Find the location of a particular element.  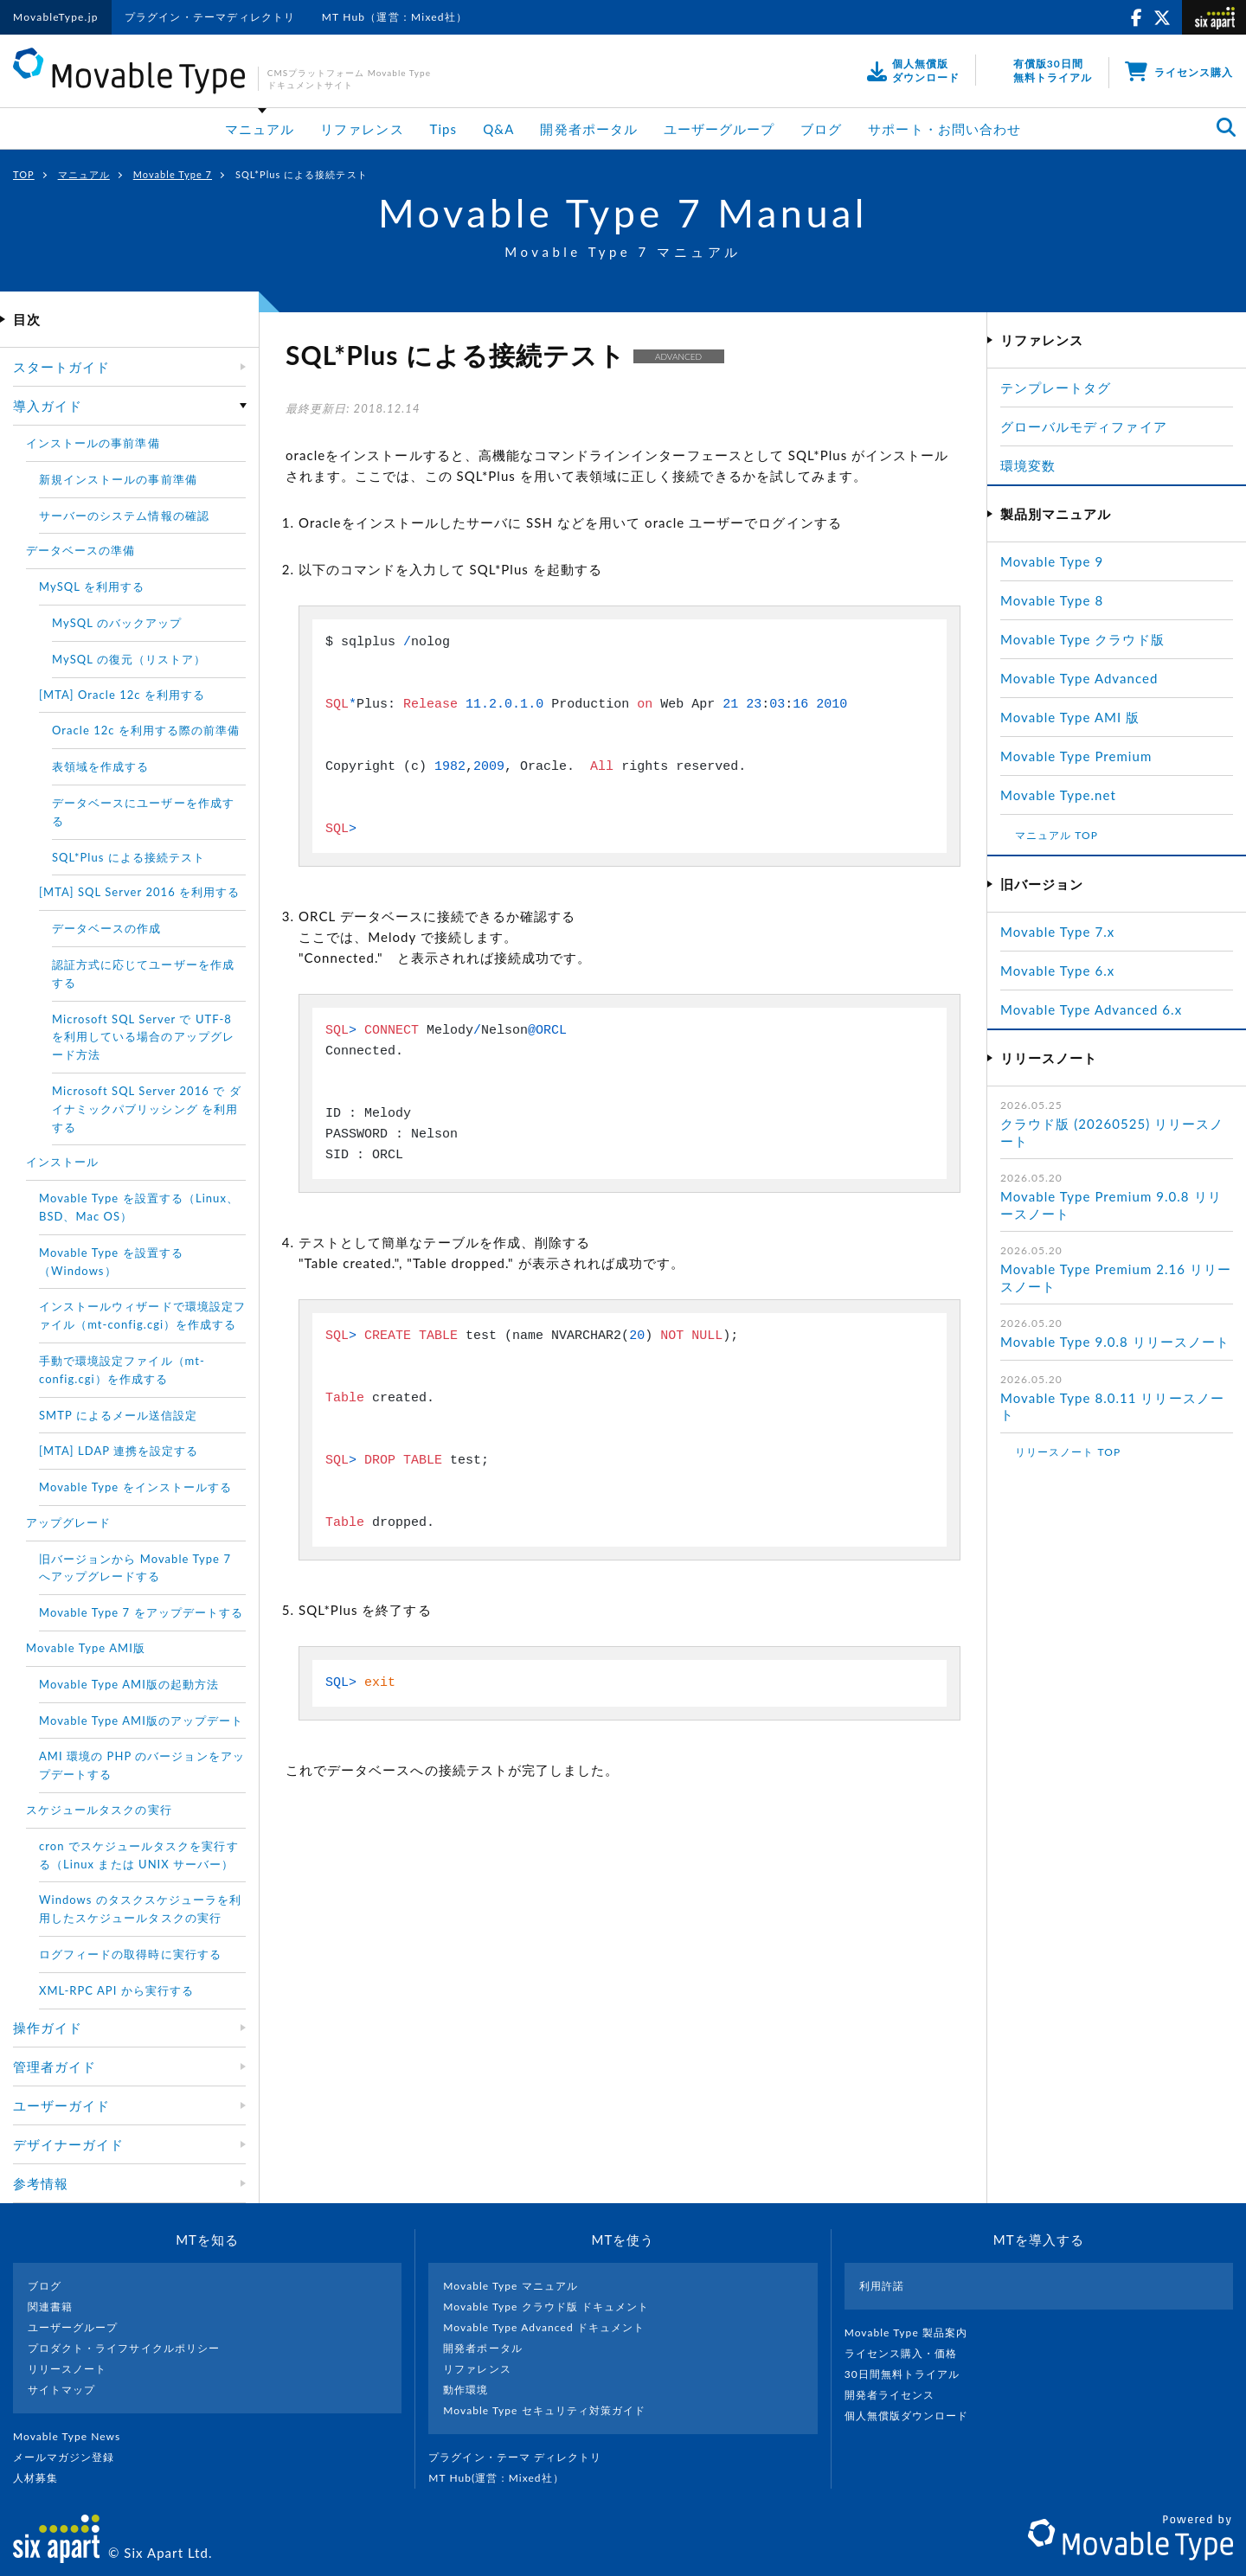

開発者ポータル is located at coordinates (588, 129).